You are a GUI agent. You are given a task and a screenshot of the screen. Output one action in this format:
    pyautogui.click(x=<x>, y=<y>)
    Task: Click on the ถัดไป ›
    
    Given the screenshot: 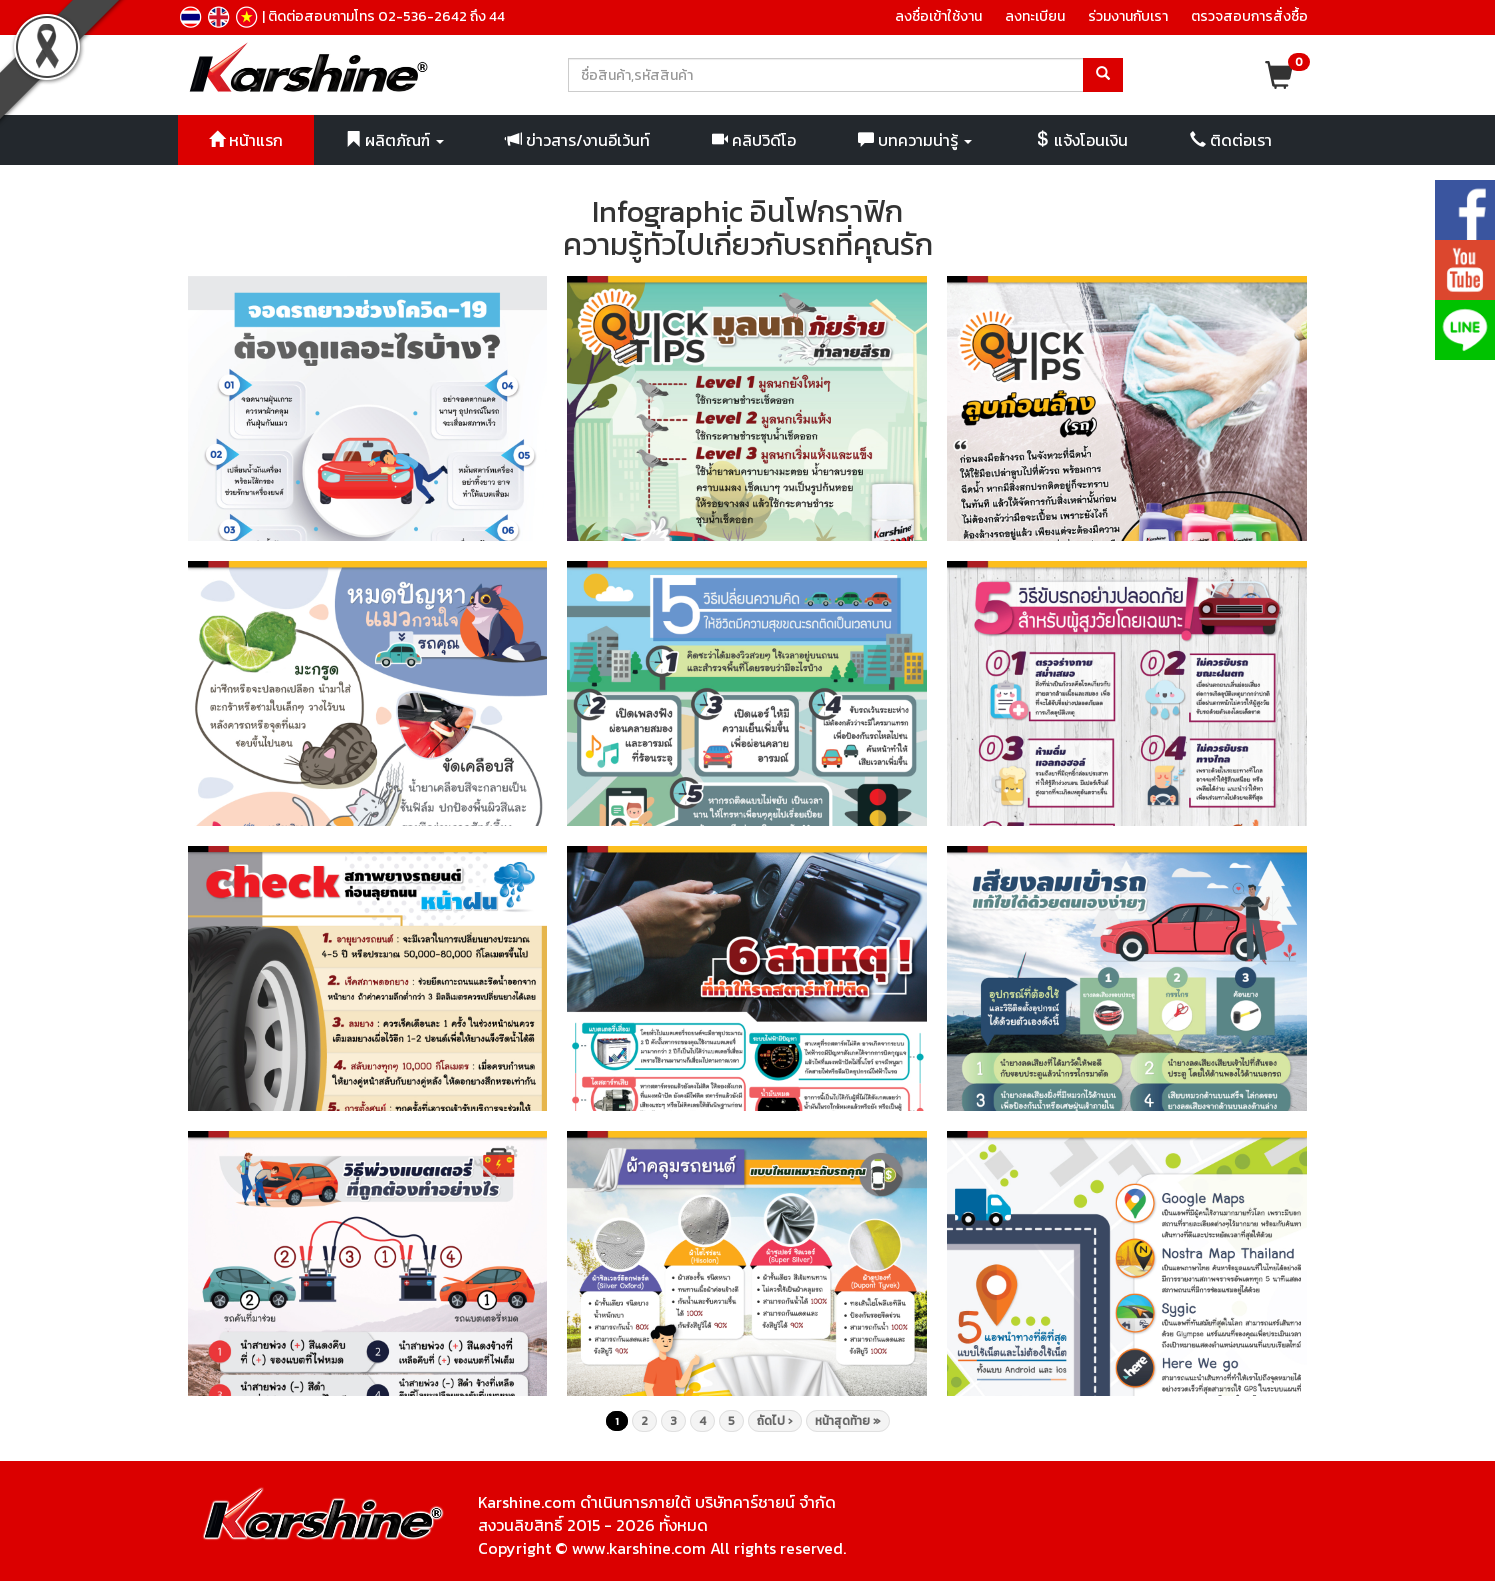 What is the action you would take?
    pyautogui.click(x=775, y=1421)
    